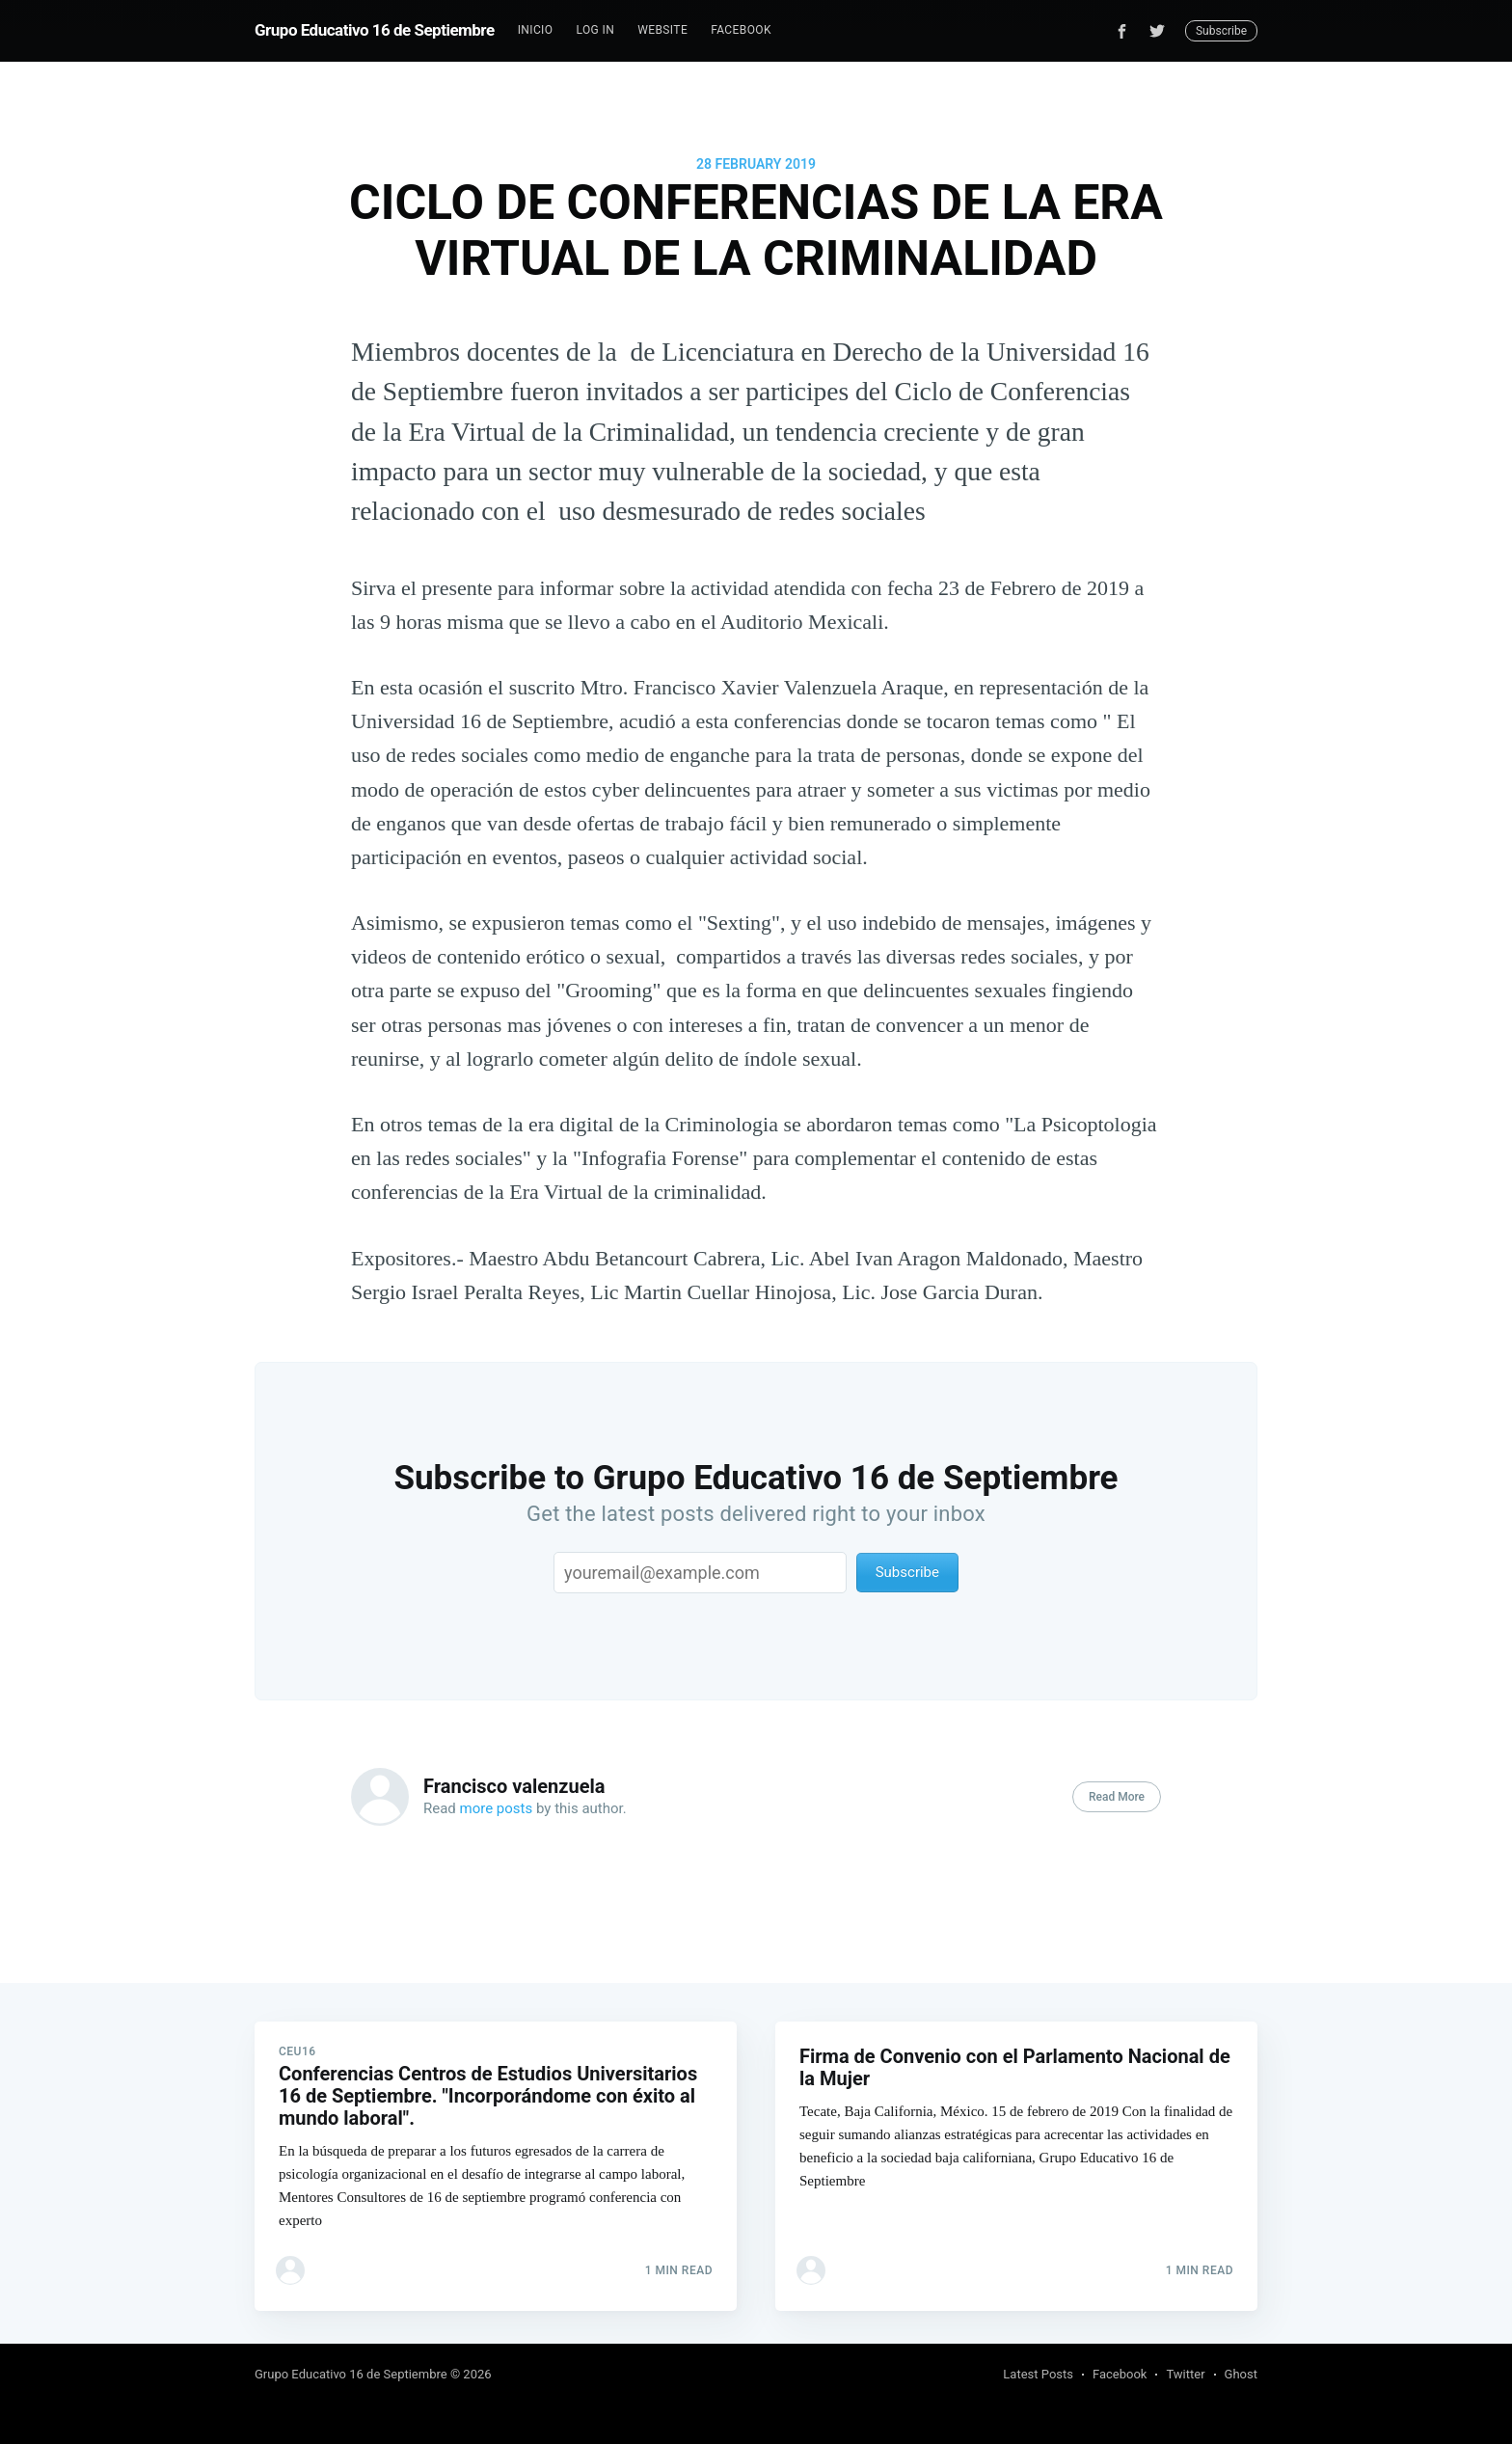 The height and width of the screenshot is (2444, 1512). What do you see at coordinates (1117, 1797) in the screenshot?
I see `Read More` at bounding box center [1117, 1797].